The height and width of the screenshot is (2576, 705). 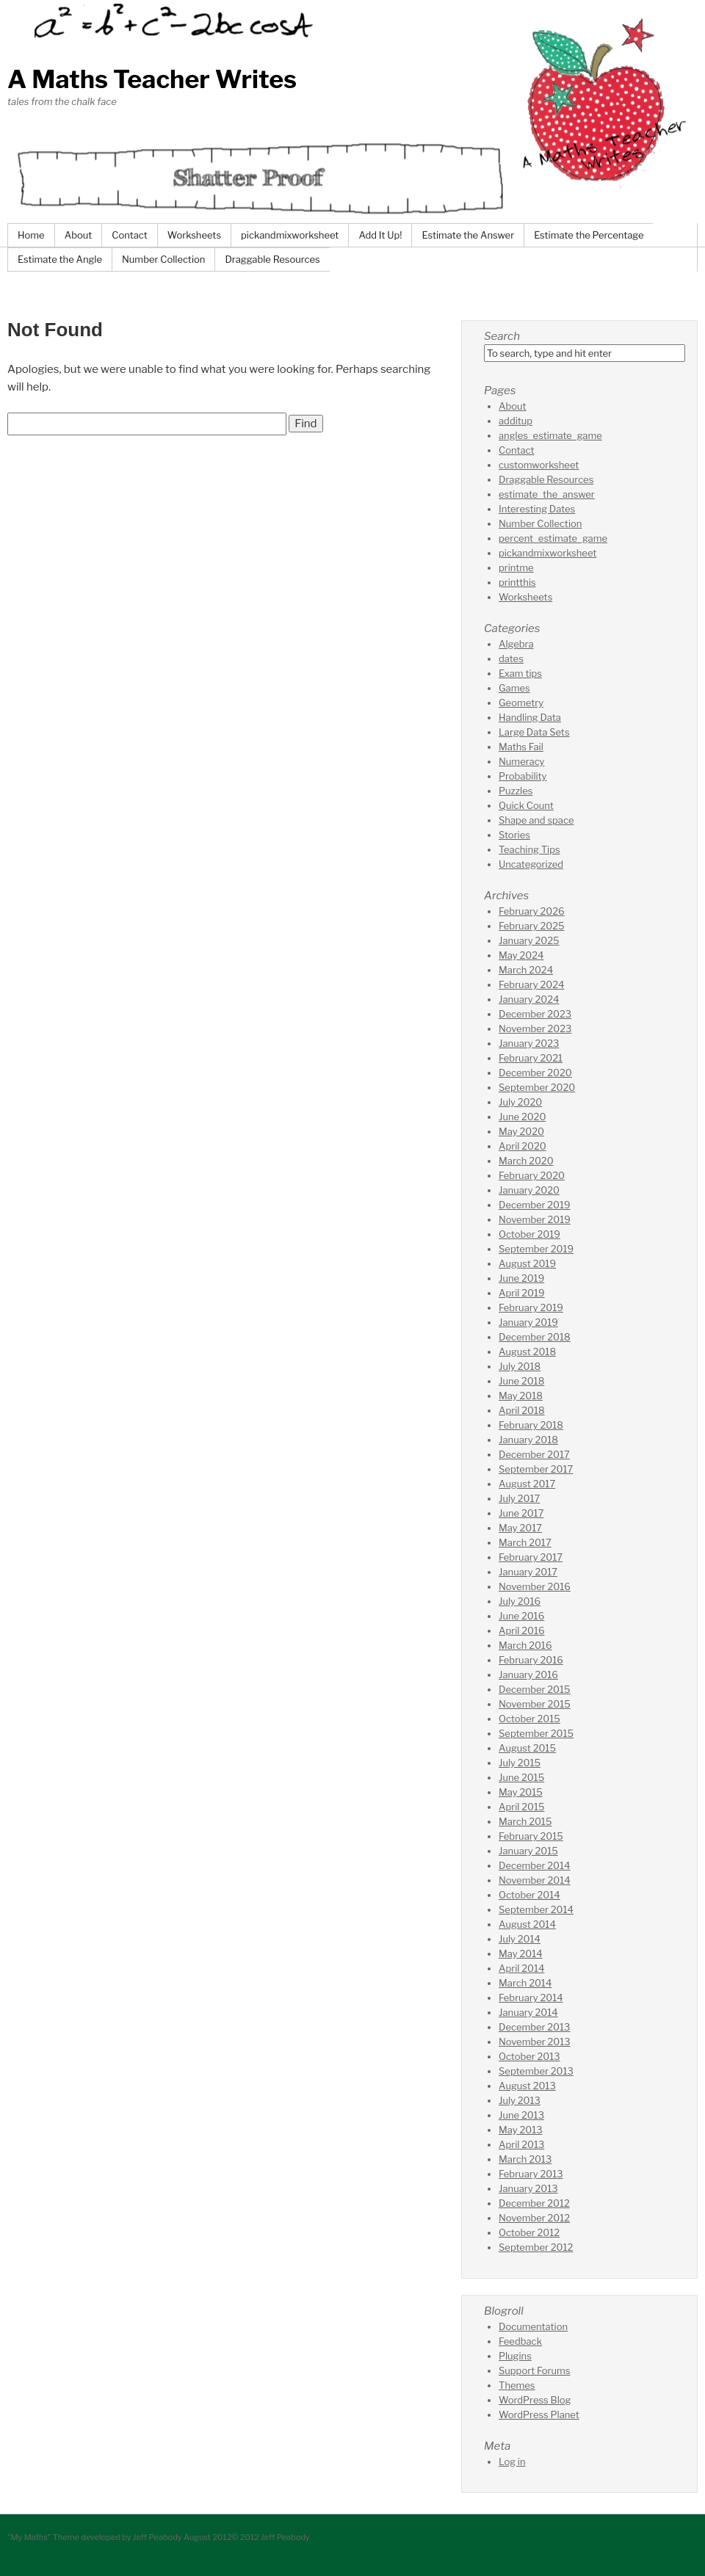 I want to click on May 2024, so click(x=521, y=955).